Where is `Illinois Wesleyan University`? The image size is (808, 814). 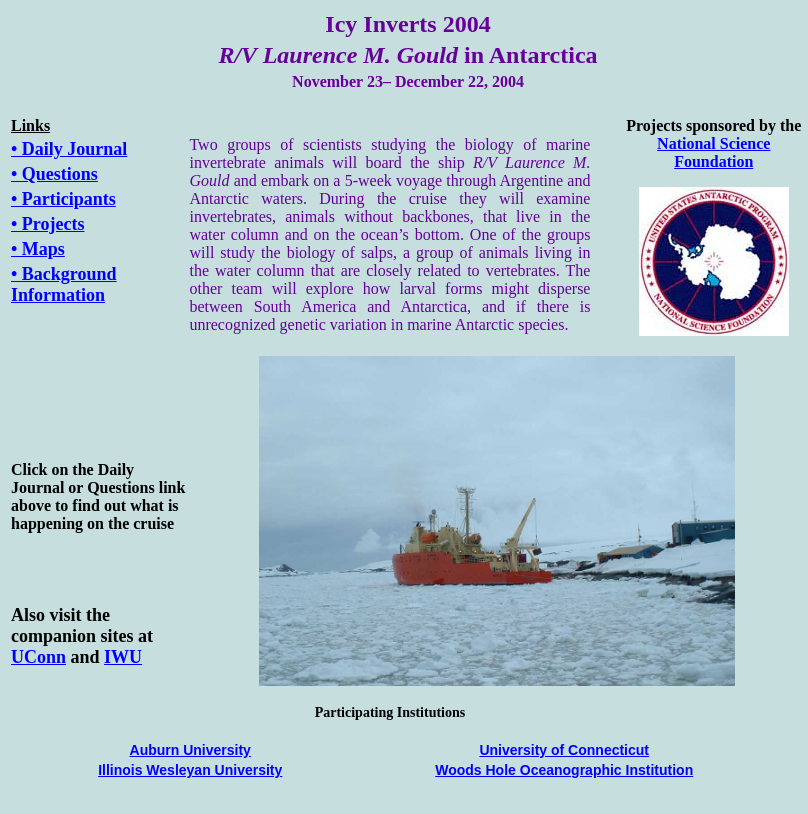 Illinois Wesleyan University is located at coordinates (190, 770).